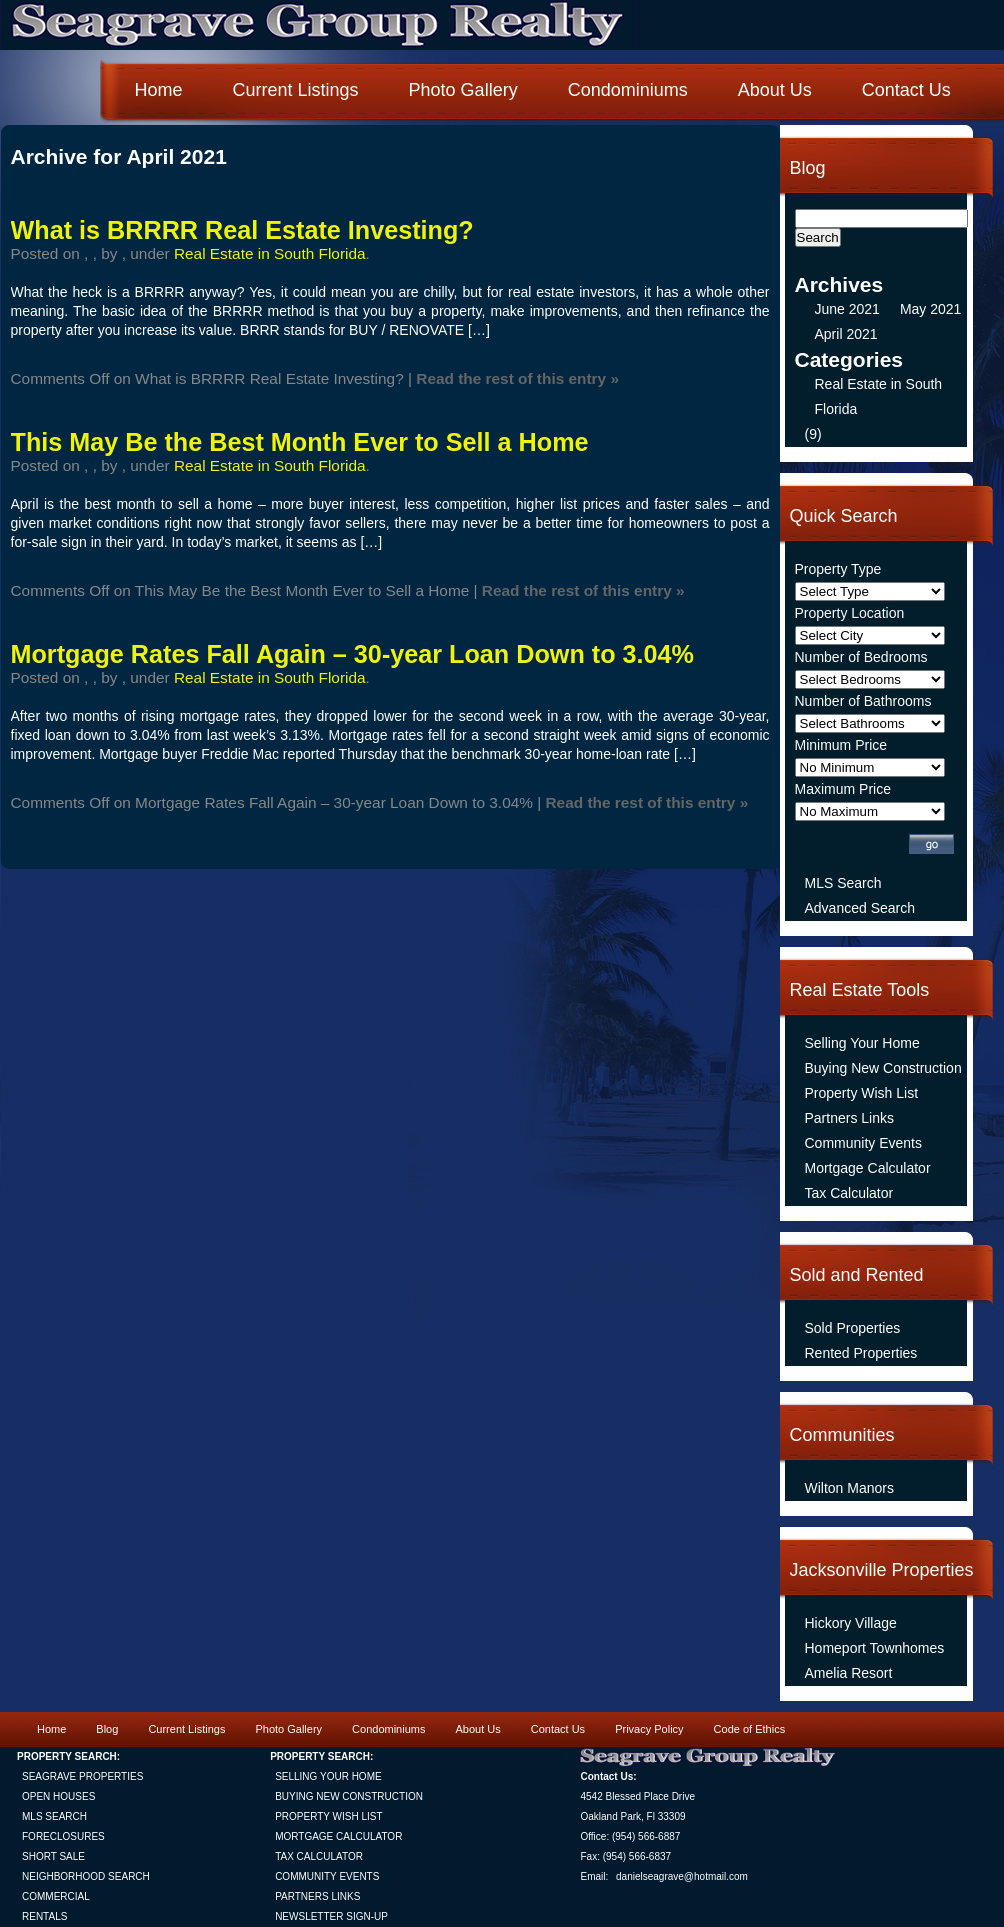  Describe the element at coordinates (317, 1896) in the screenshot. I see `PARTNERS LINKS` at that location.